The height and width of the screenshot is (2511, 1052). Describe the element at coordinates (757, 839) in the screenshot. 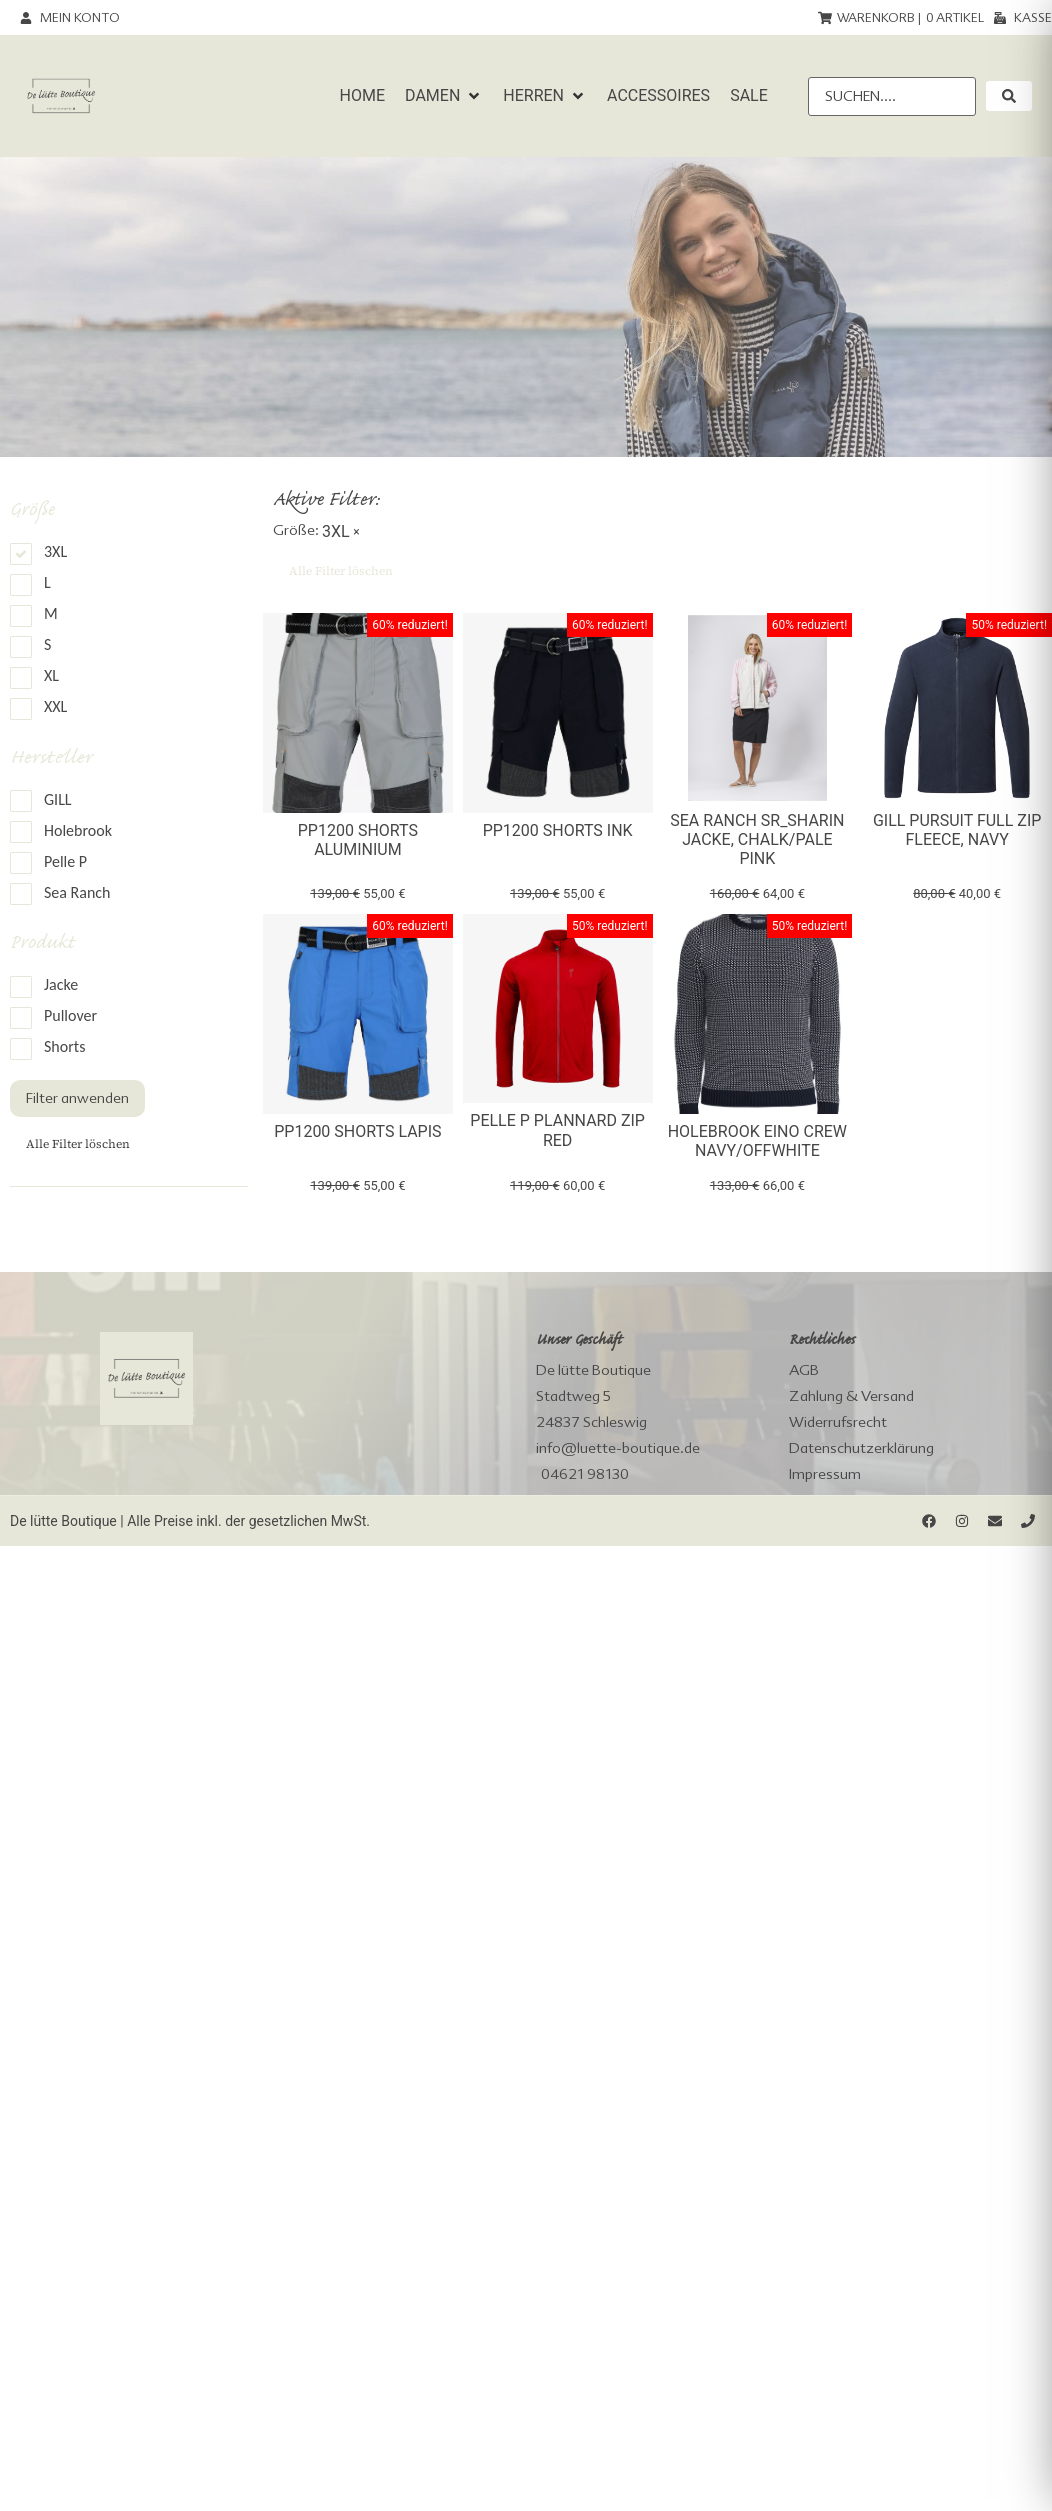

I see `Sea Ranch SR_Sharin Jacke, chalk/pale pink` at that location.